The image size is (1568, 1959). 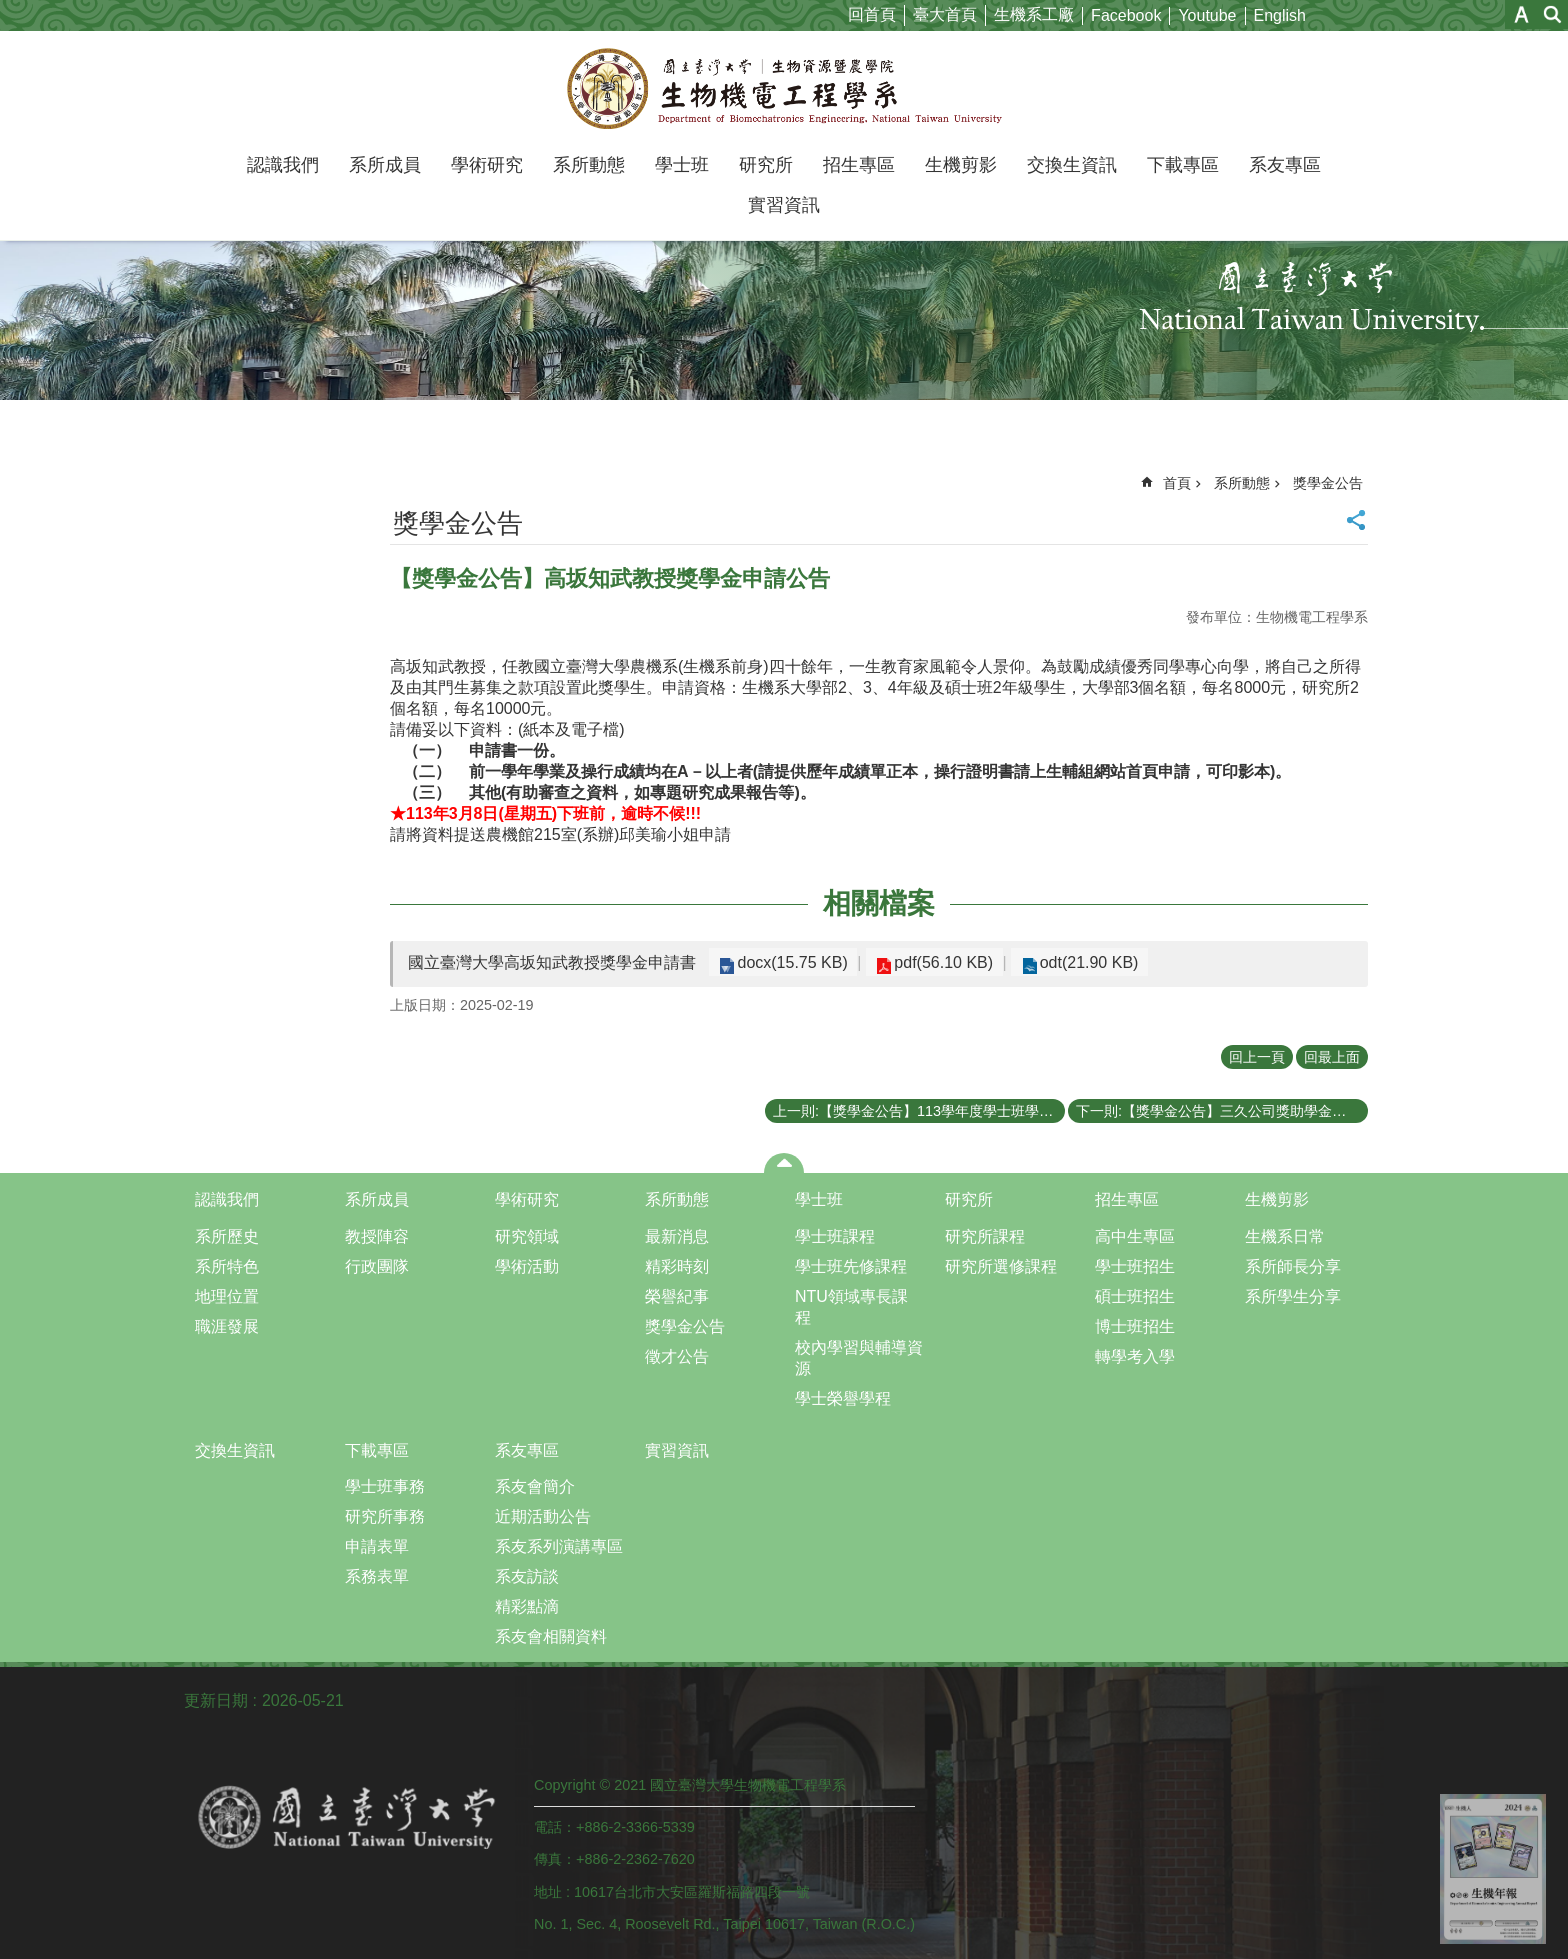 What do you see at coordinates (859, 1358) in the screenshot?
I see `校內學習與輔導資源` at bounding box center [859, 1358].